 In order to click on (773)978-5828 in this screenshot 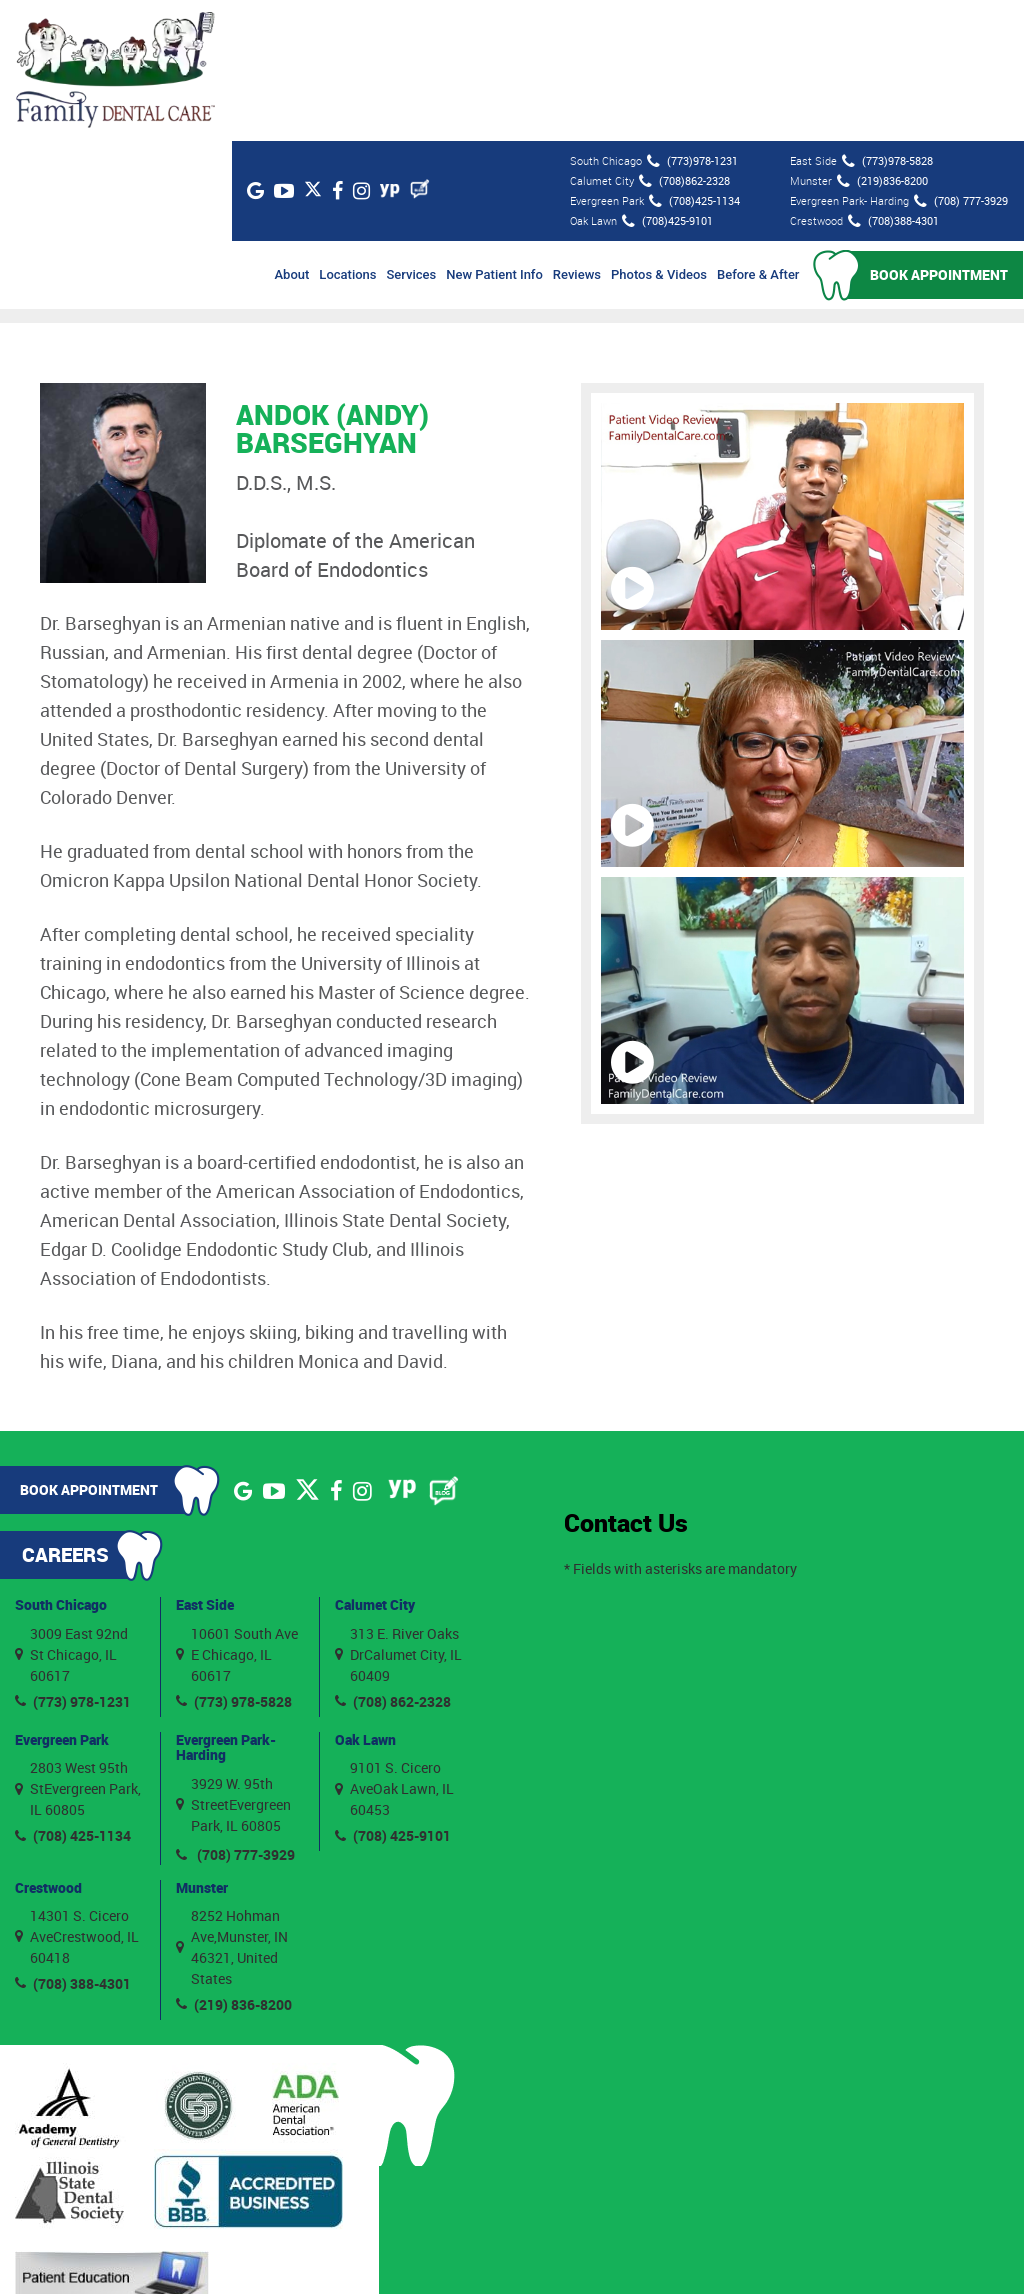, I will do `click(886, 20)`.